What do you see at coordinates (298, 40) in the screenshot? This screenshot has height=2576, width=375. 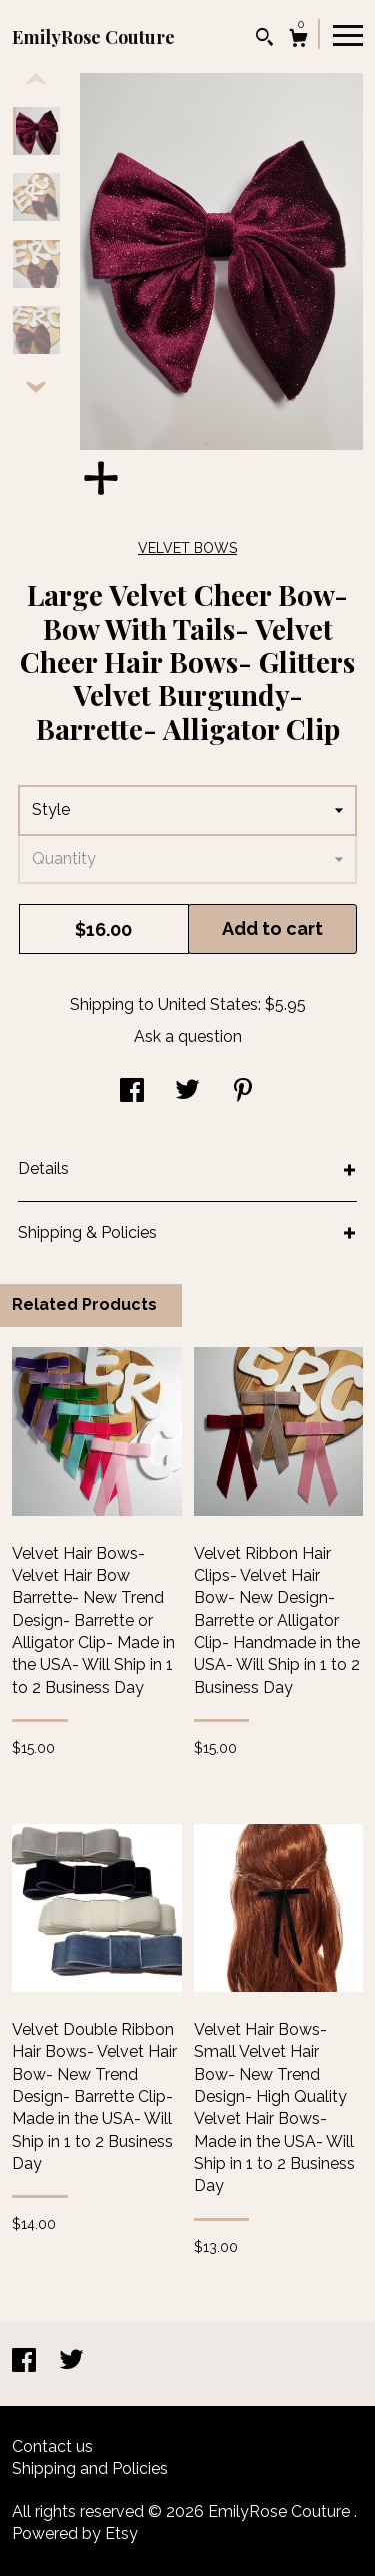 I see `[Cart]` at bounding box center [298, 40].